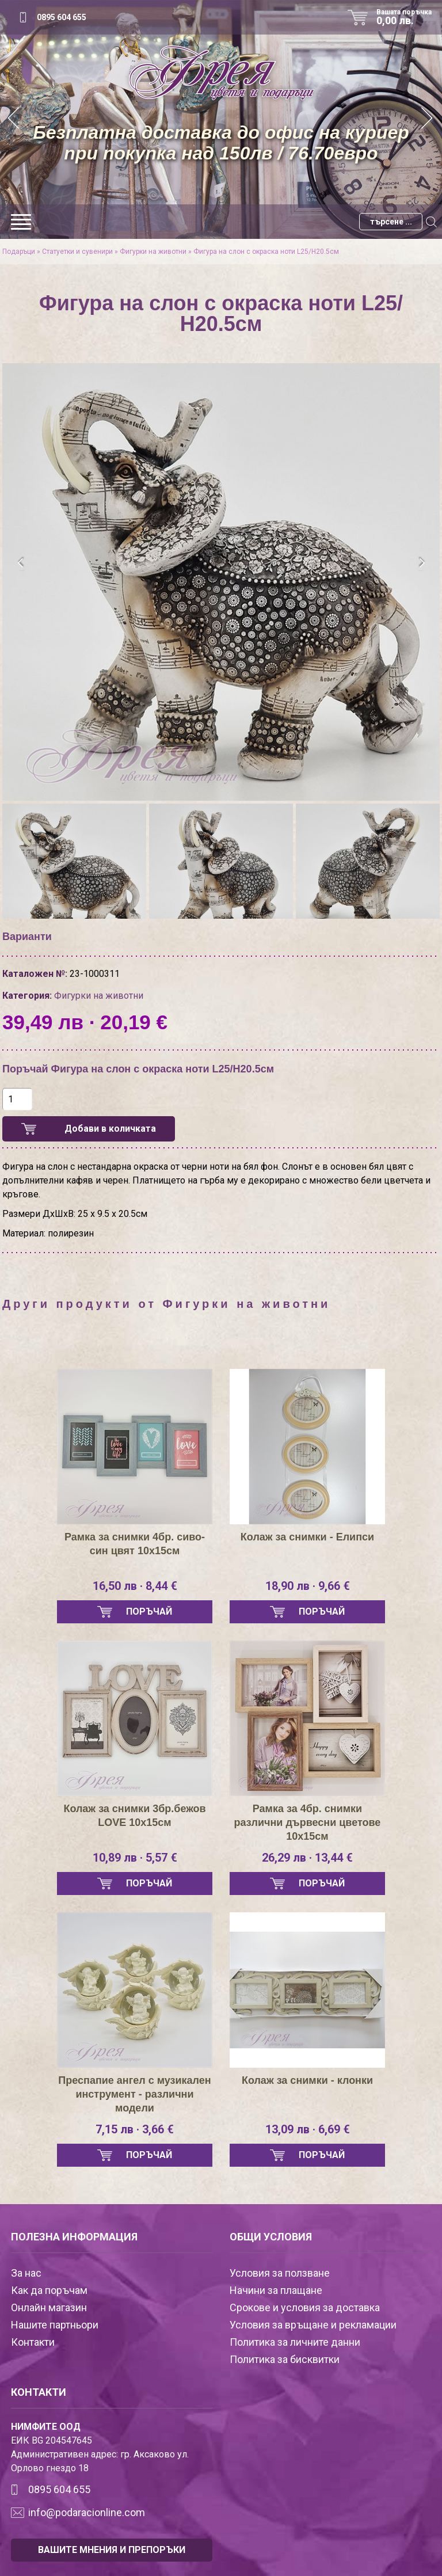  I want to click on Онлайн магазин, so click(49, 2307).